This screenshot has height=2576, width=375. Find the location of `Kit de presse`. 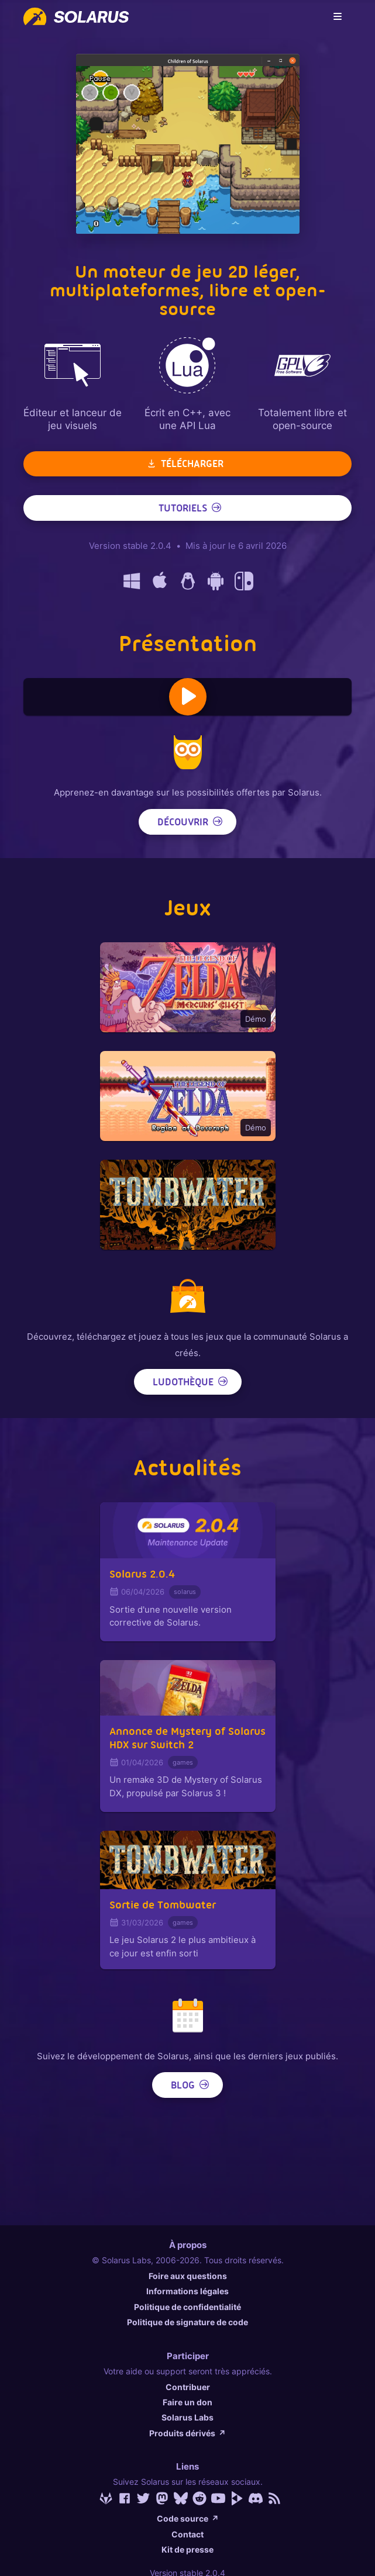

Kit de presse is located at coordinates (187, 2549).